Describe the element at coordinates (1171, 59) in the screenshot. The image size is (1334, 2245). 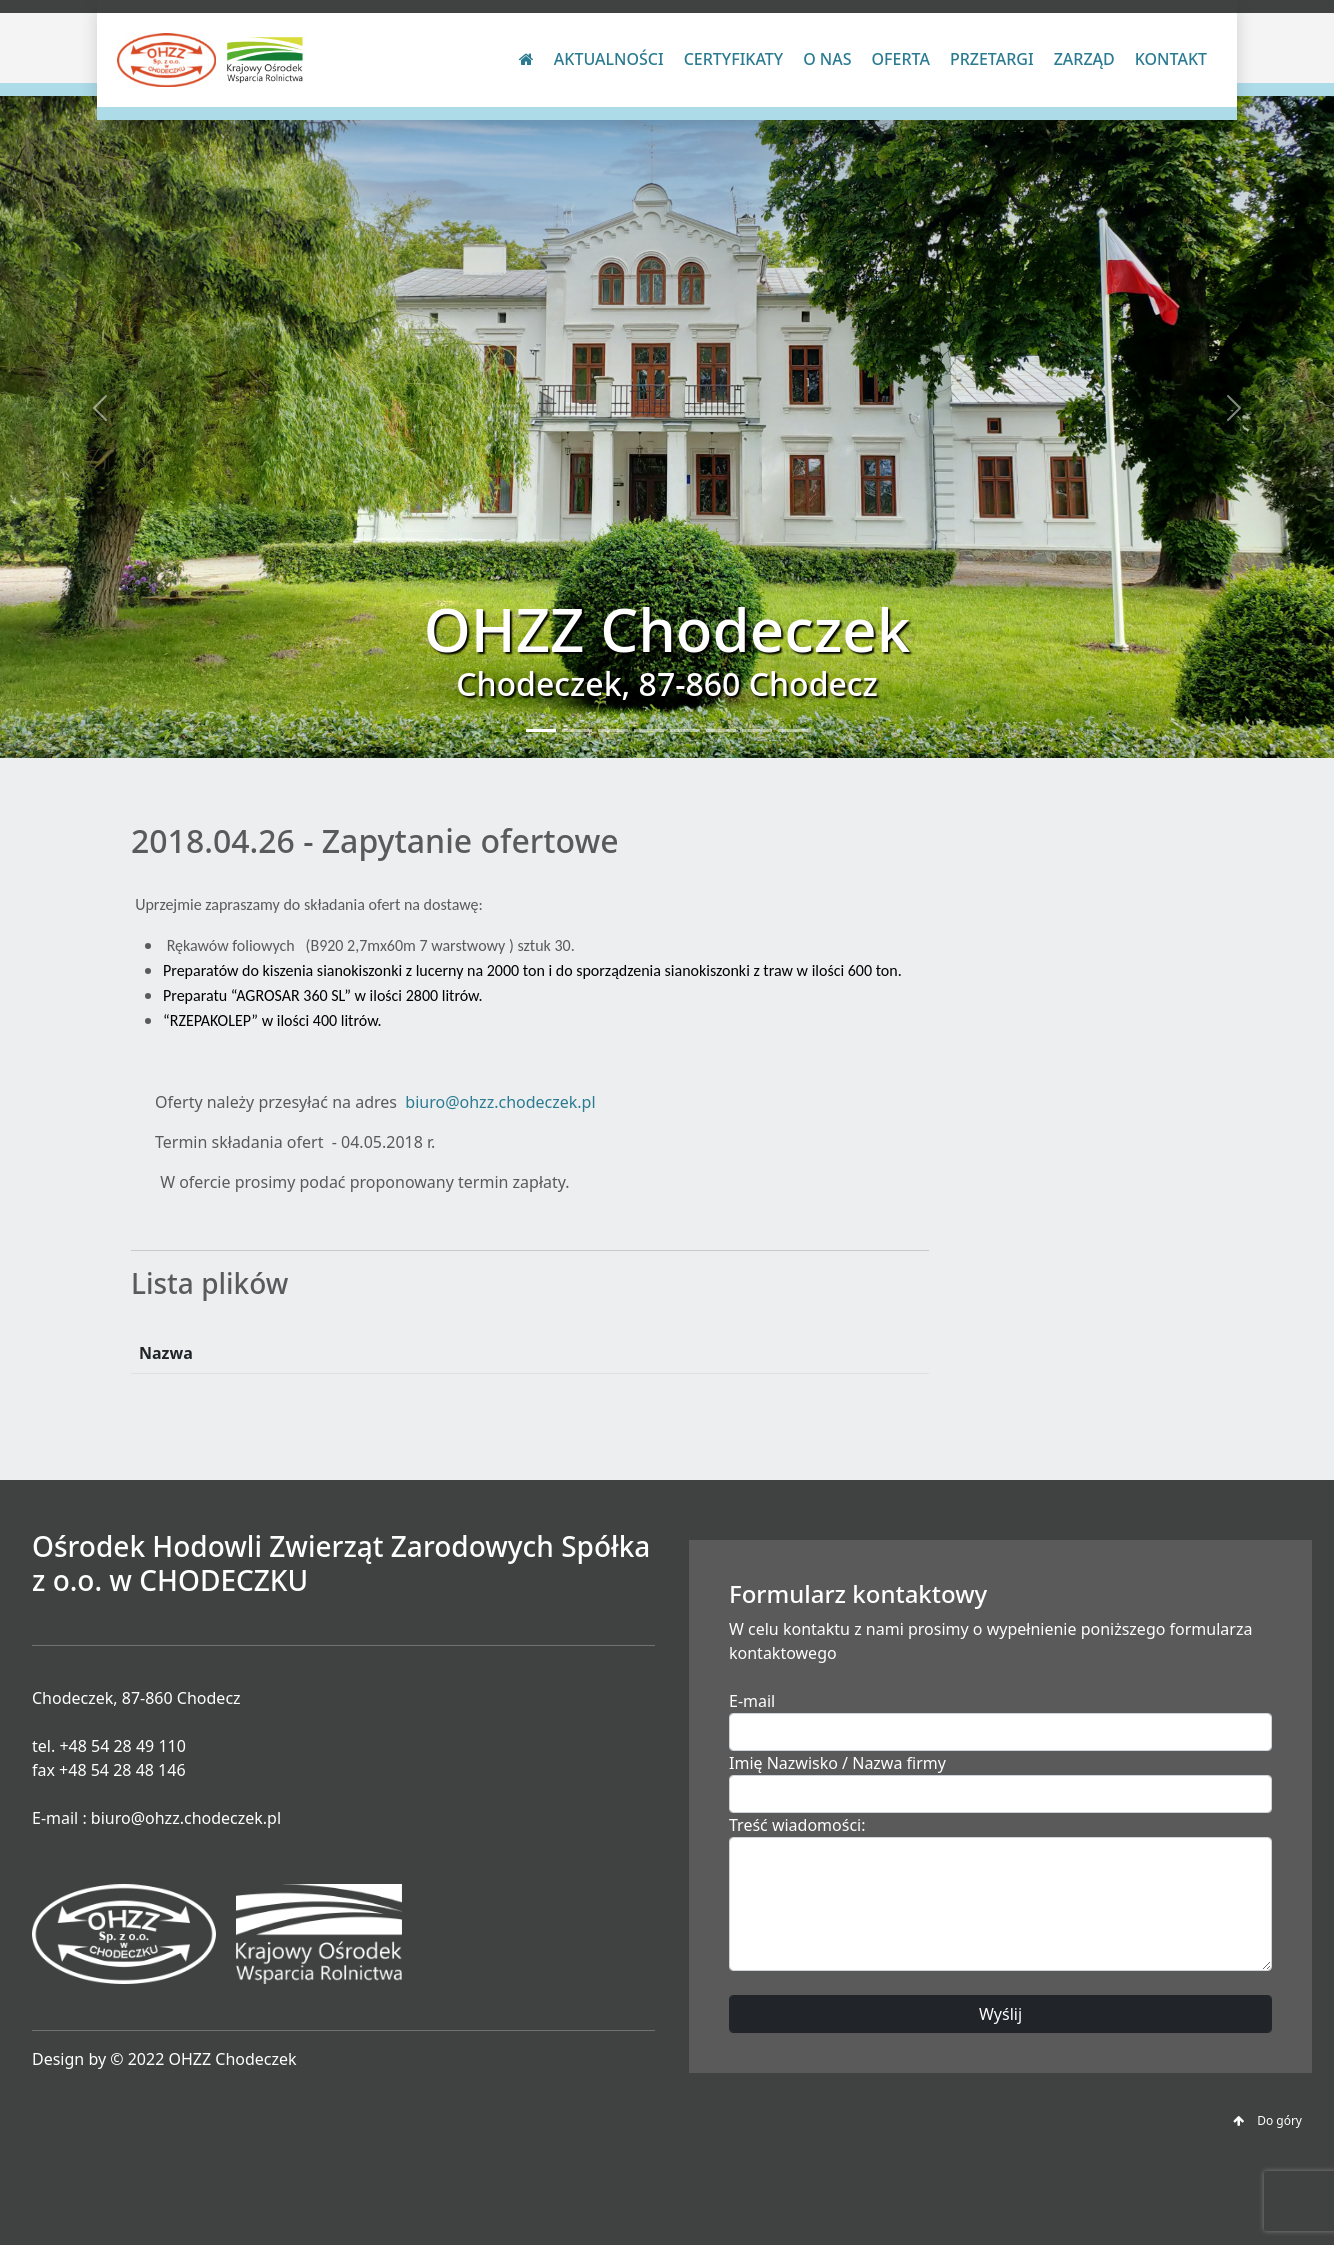
I see `Kontakt` at that location.